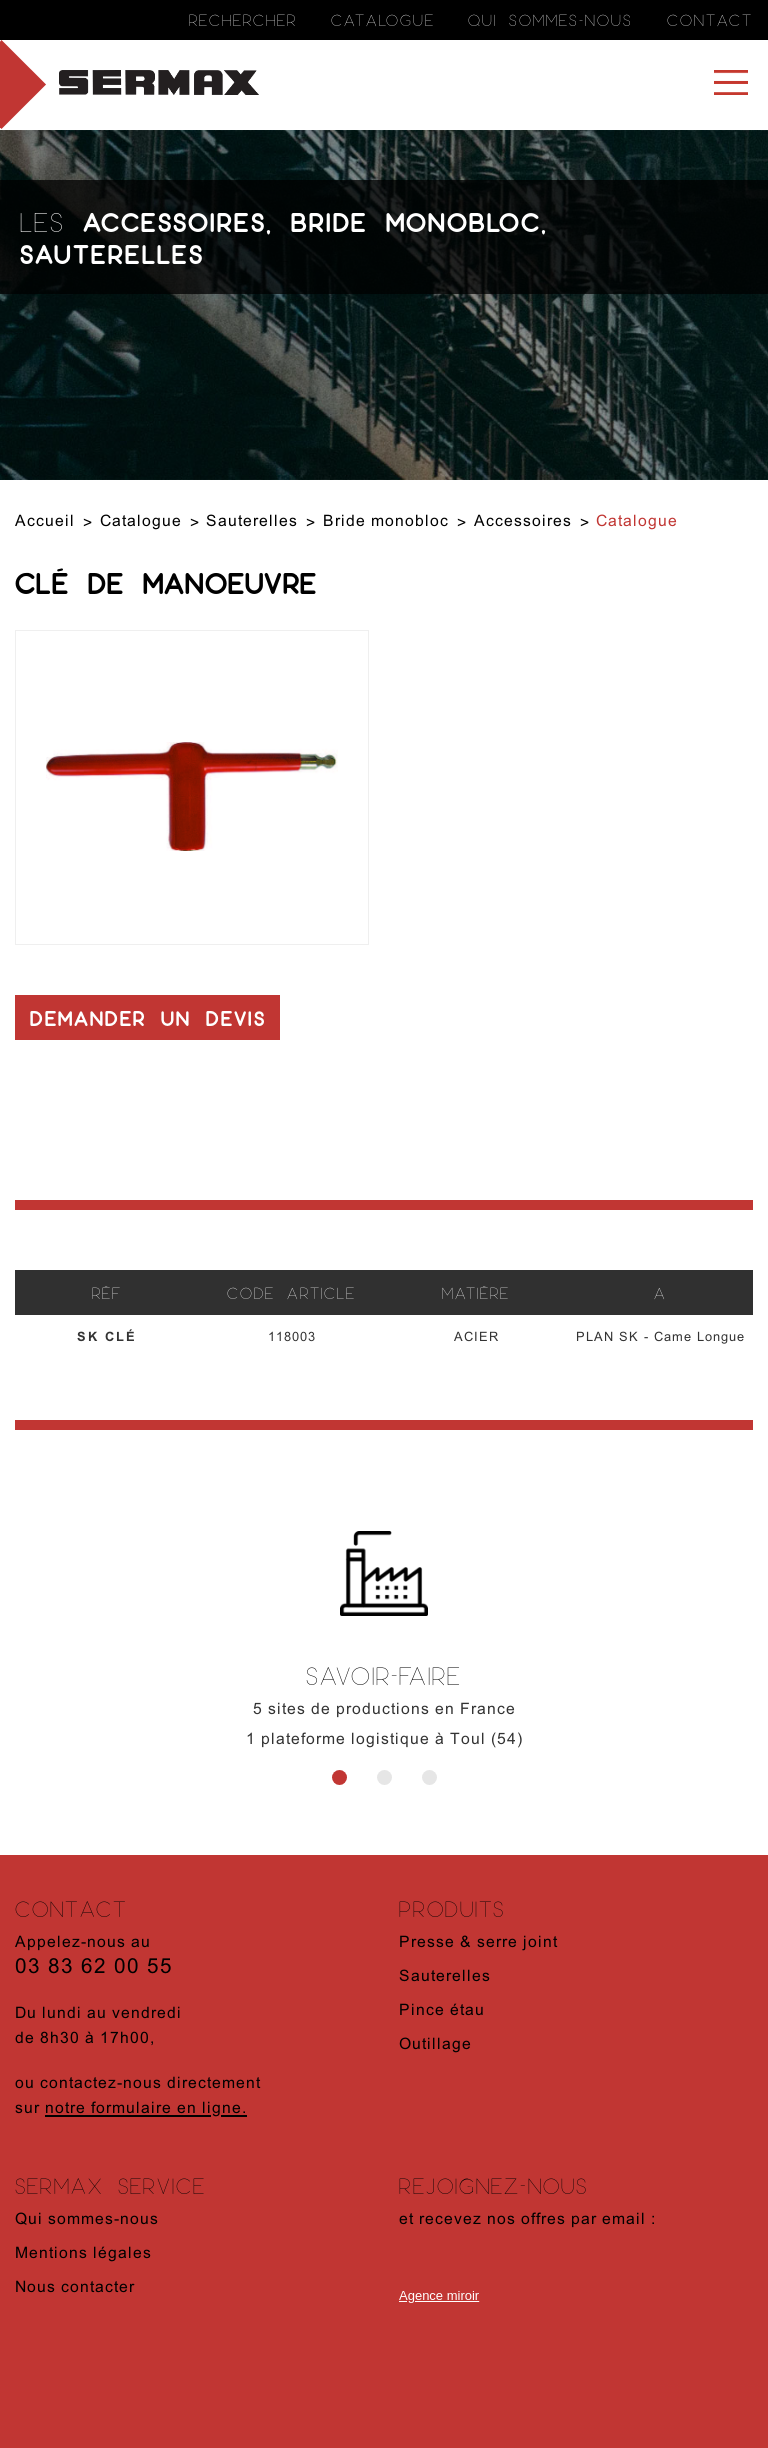 Image resolution: width=768 pixels, height=2448 pixels. Describe the element at coordinates (243, 19) in the screenshot. I see `Rechercher` at that location.